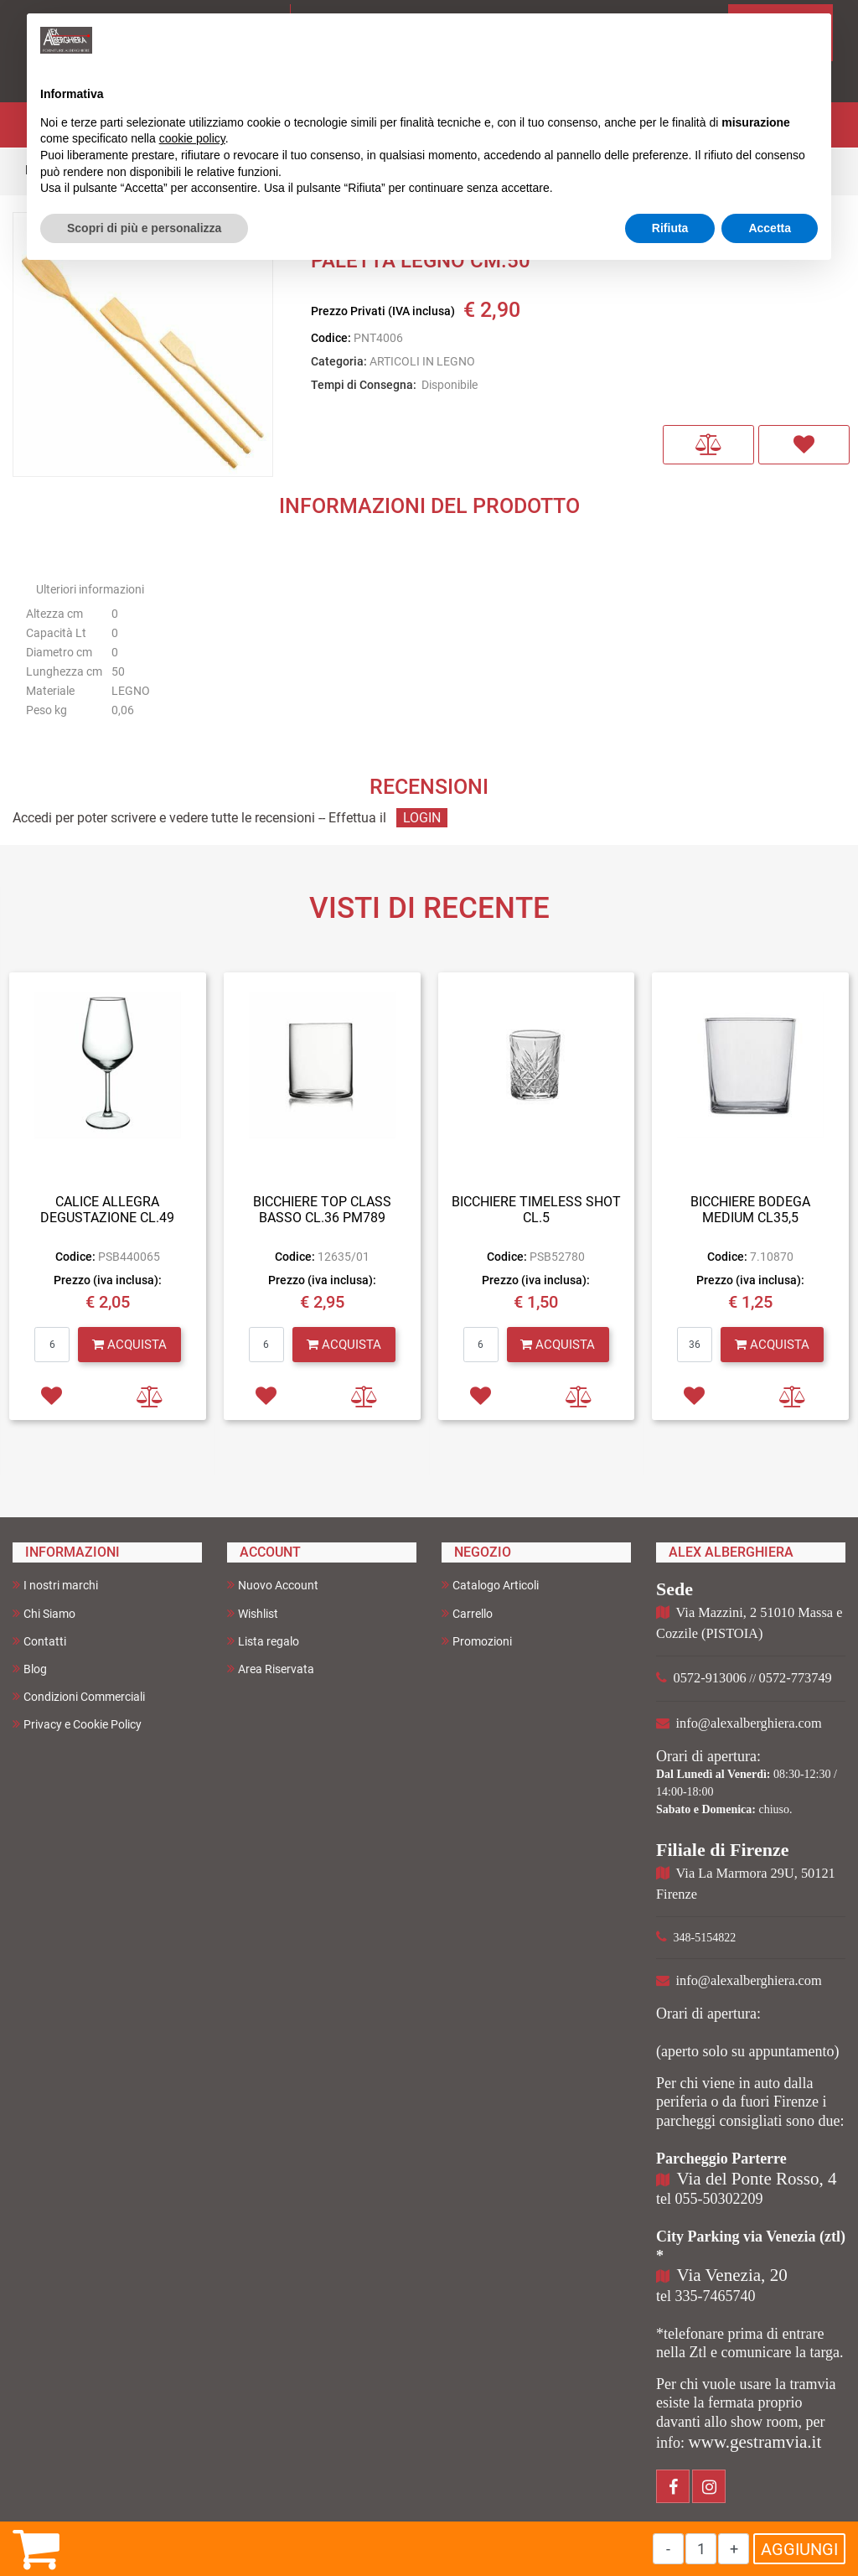  I want to click on 0572-913006, so click(710, 1678).